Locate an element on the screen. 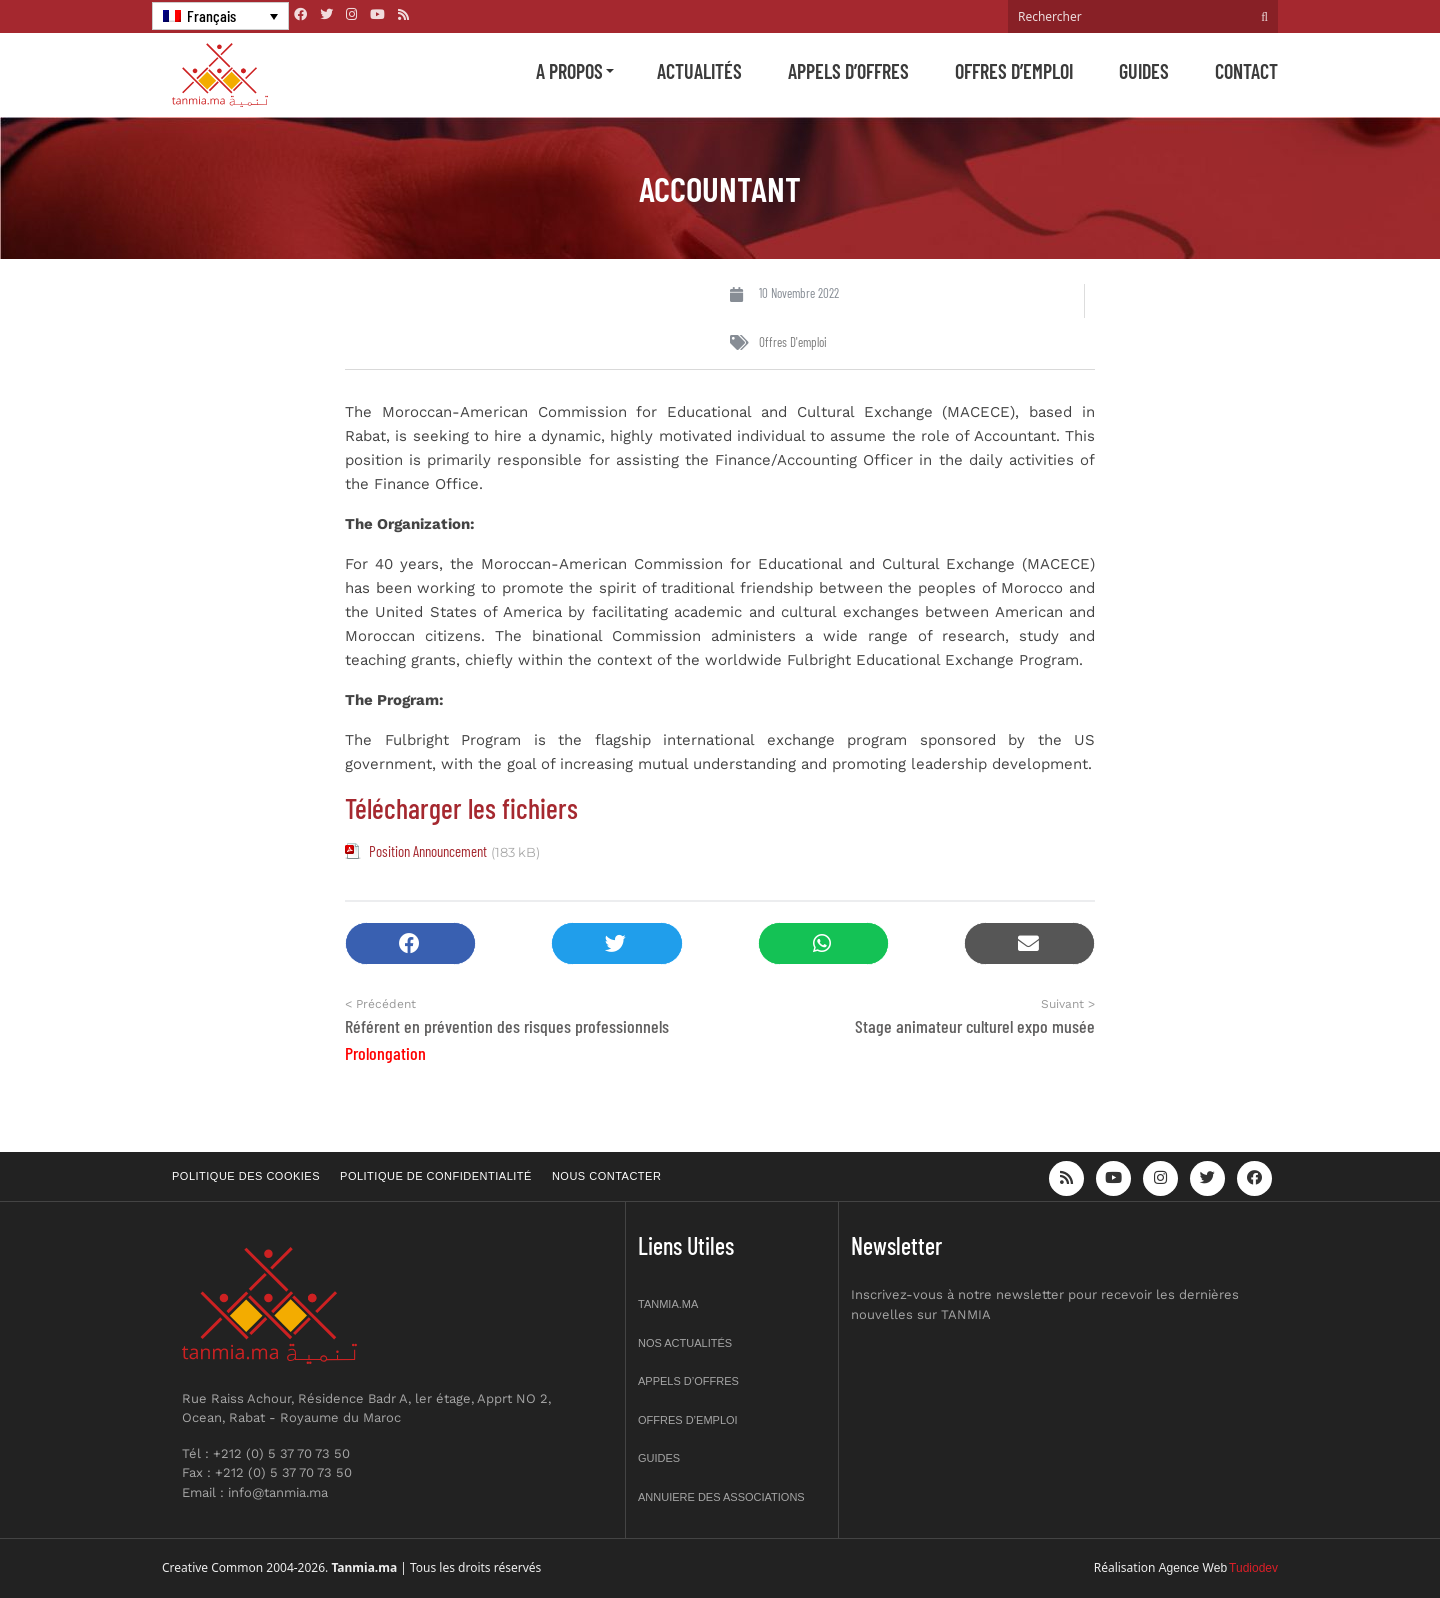 The width and height of the screenshot is (1440, 1598). Guides is located at coordinates (1144, 71).